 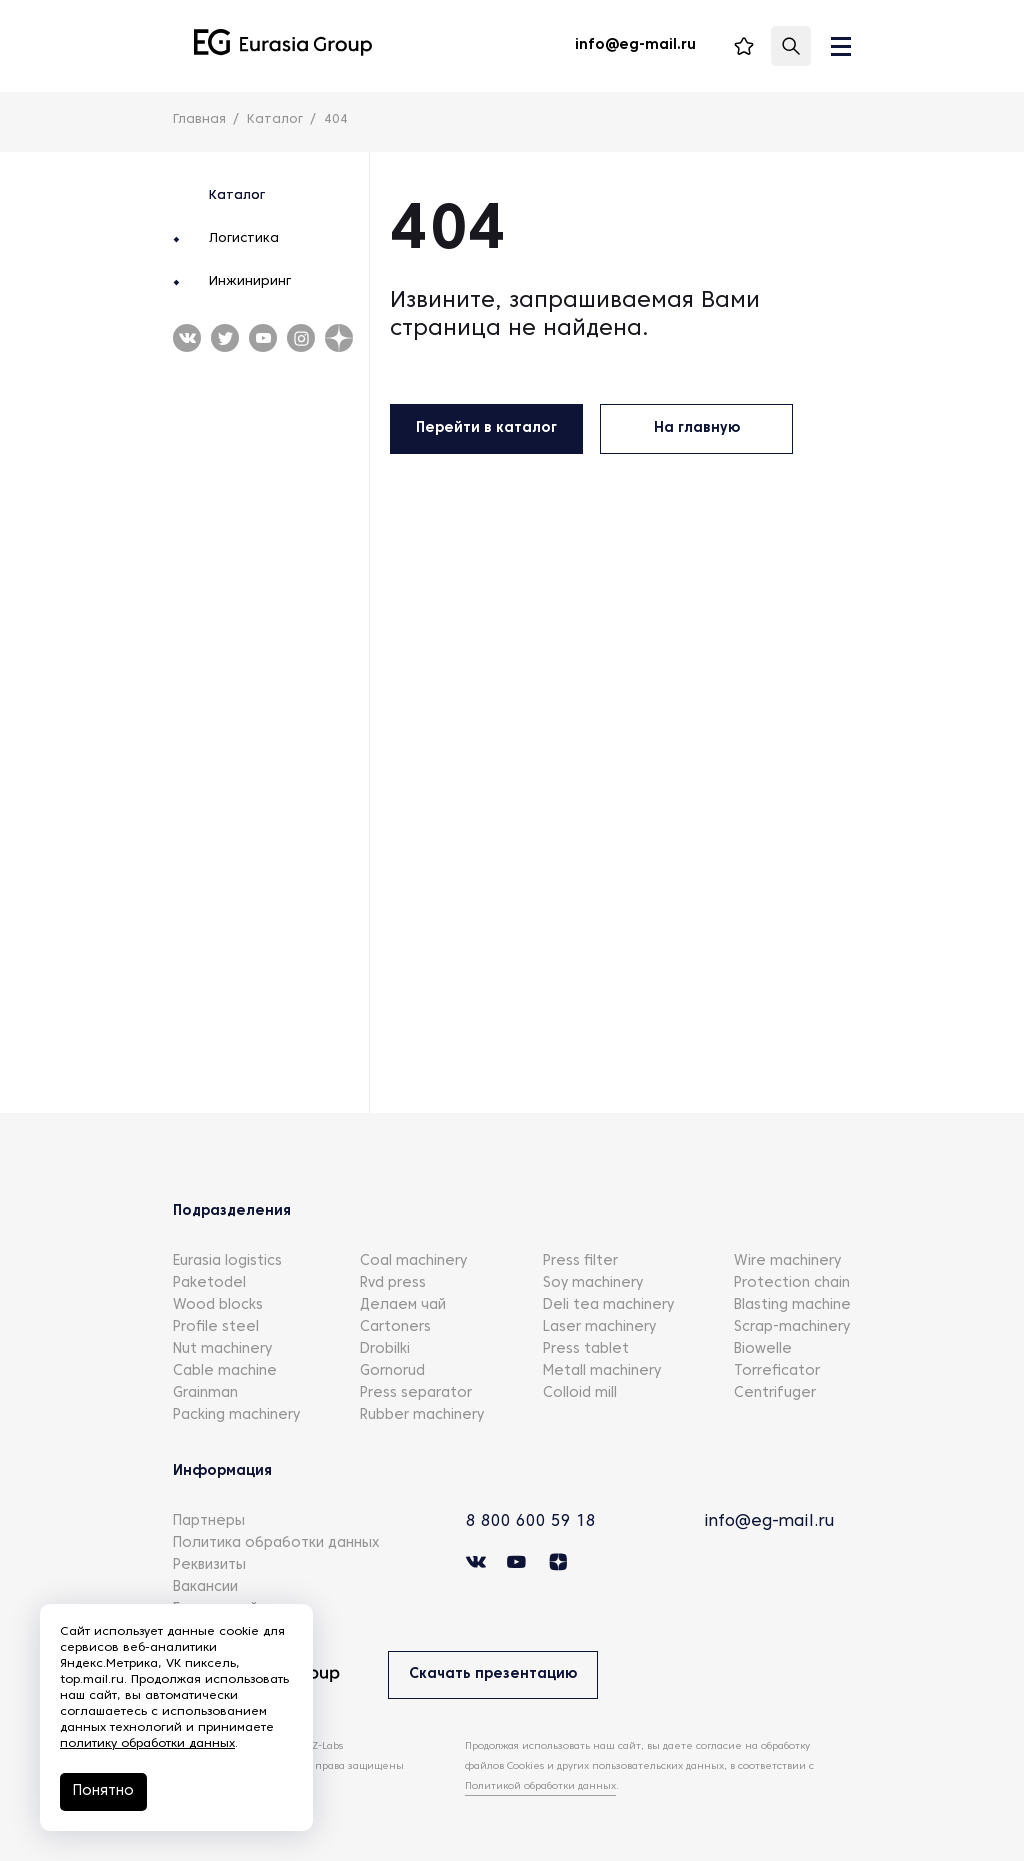 What do you see at coordinates (232, 1211) in the screenshot?
I see `Подразделения` at bounding box center [232, 1211].